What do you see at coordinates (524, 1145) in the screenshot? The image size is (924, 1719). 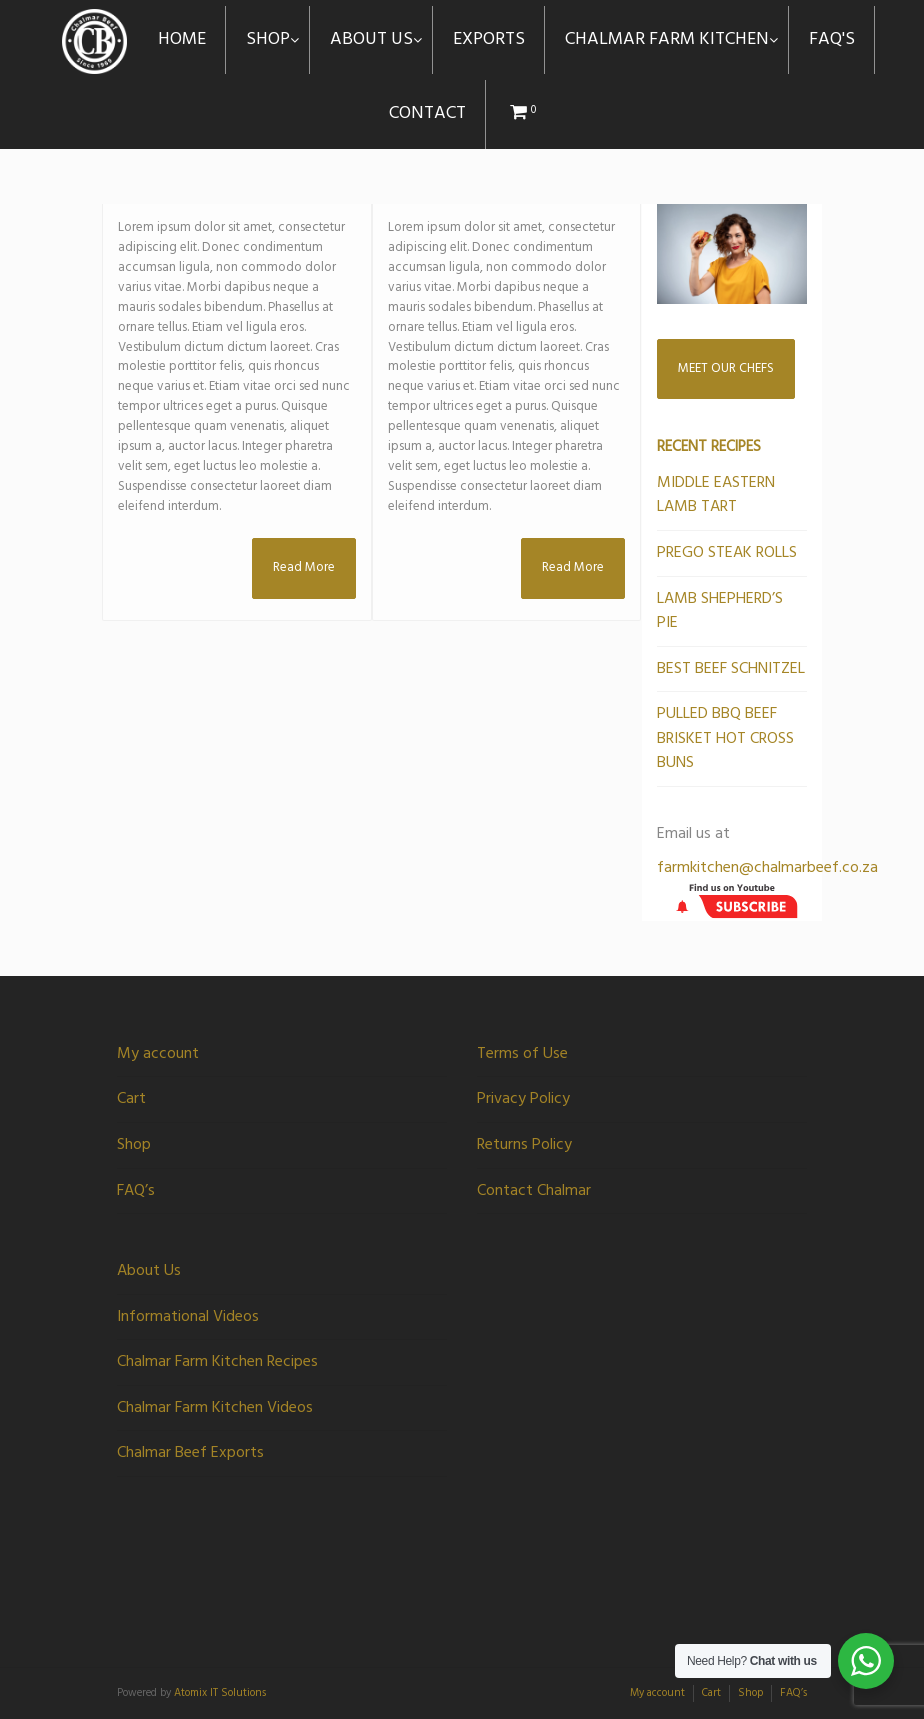 I see `Returns Policy` at bounding box center [524, 1145].